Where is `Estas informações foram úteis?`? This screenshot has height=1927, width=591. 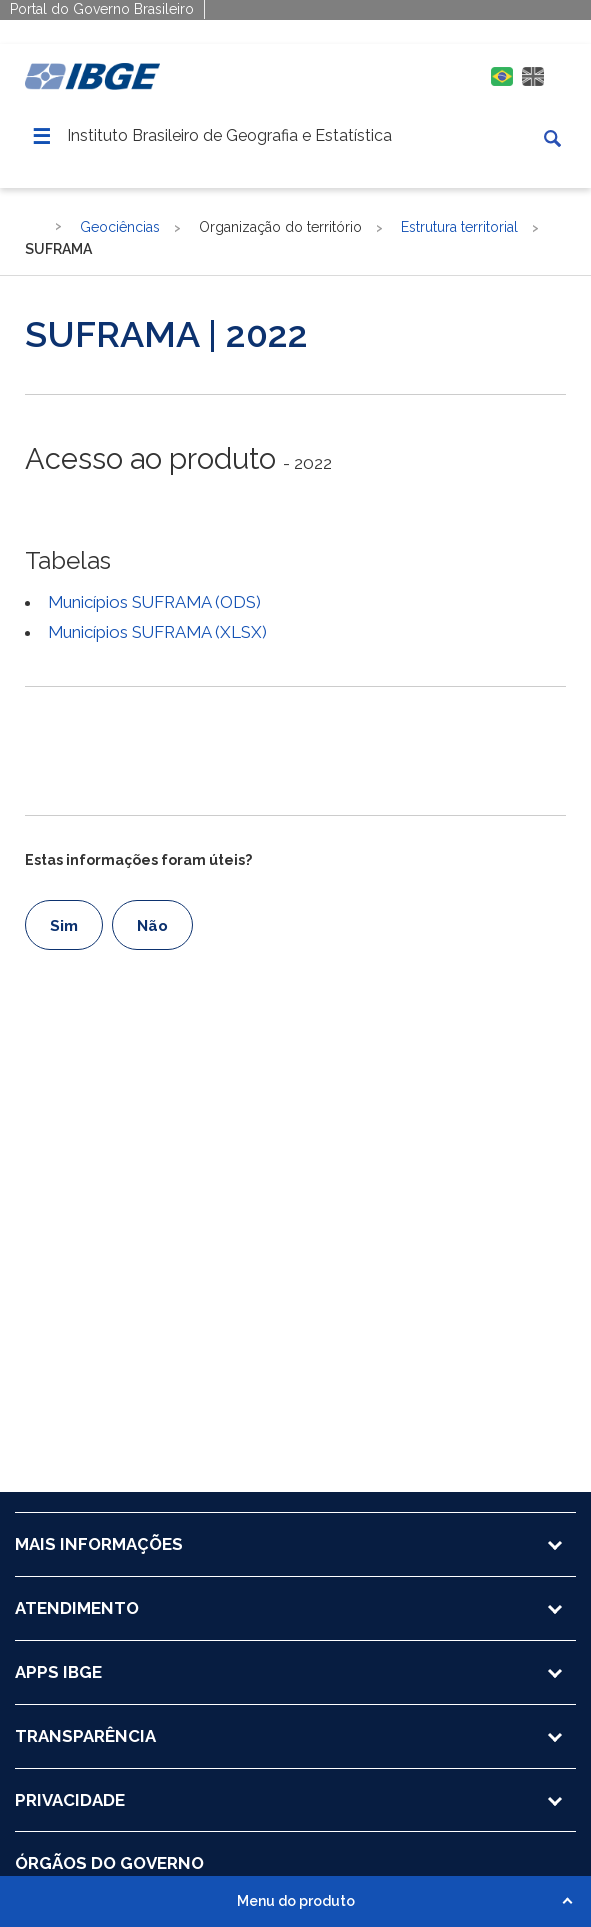 Estas informações foram úteis? is located at coordinates (138, 860).